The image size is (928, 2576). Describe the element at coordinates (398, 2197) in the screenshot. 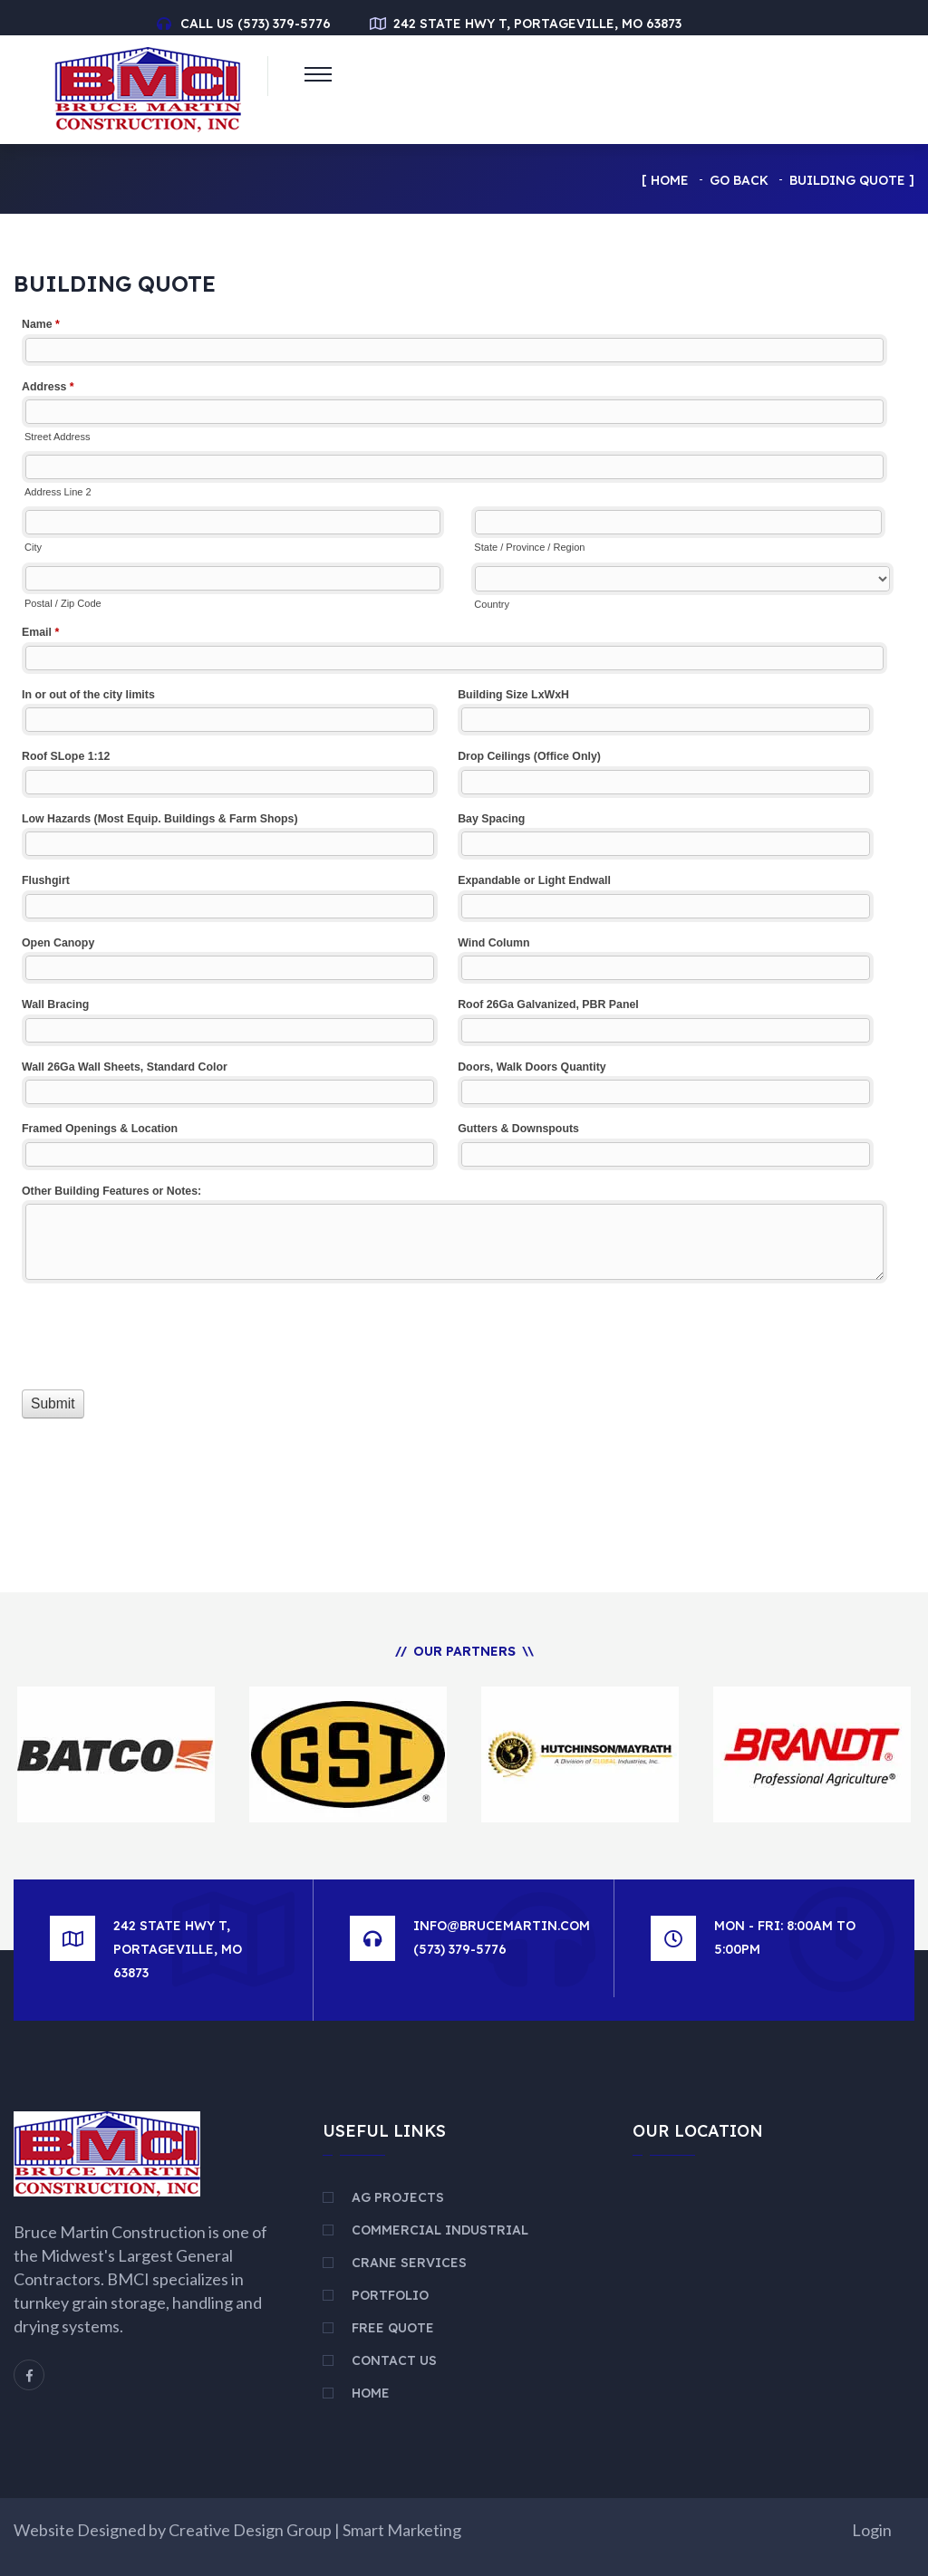

I see `AG Projects` at that location.